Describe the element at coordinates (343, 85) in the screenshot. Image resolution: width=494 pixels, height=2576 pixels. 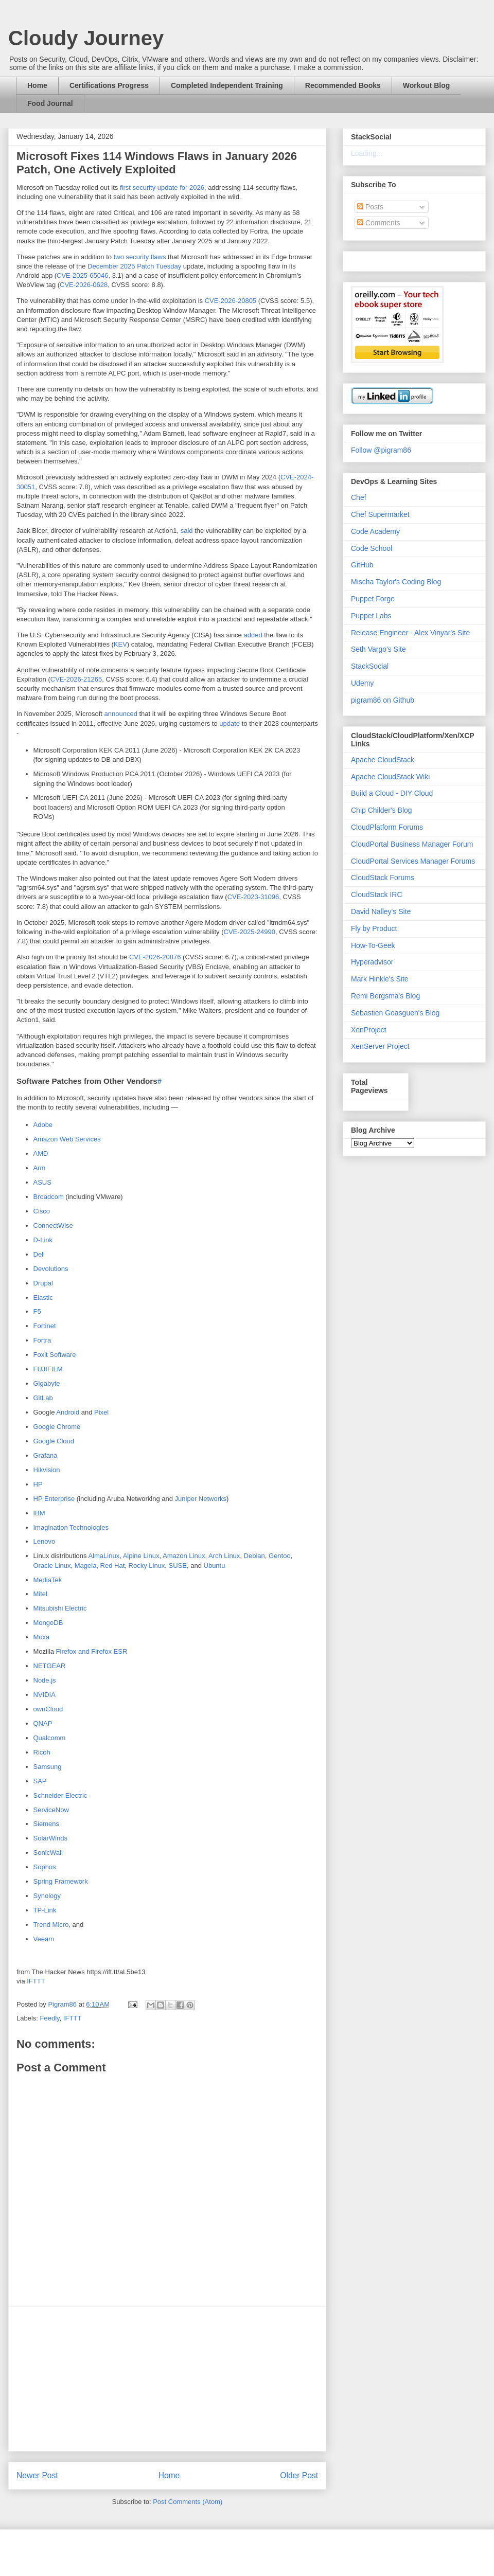
I see `Recommended Books` at that location.